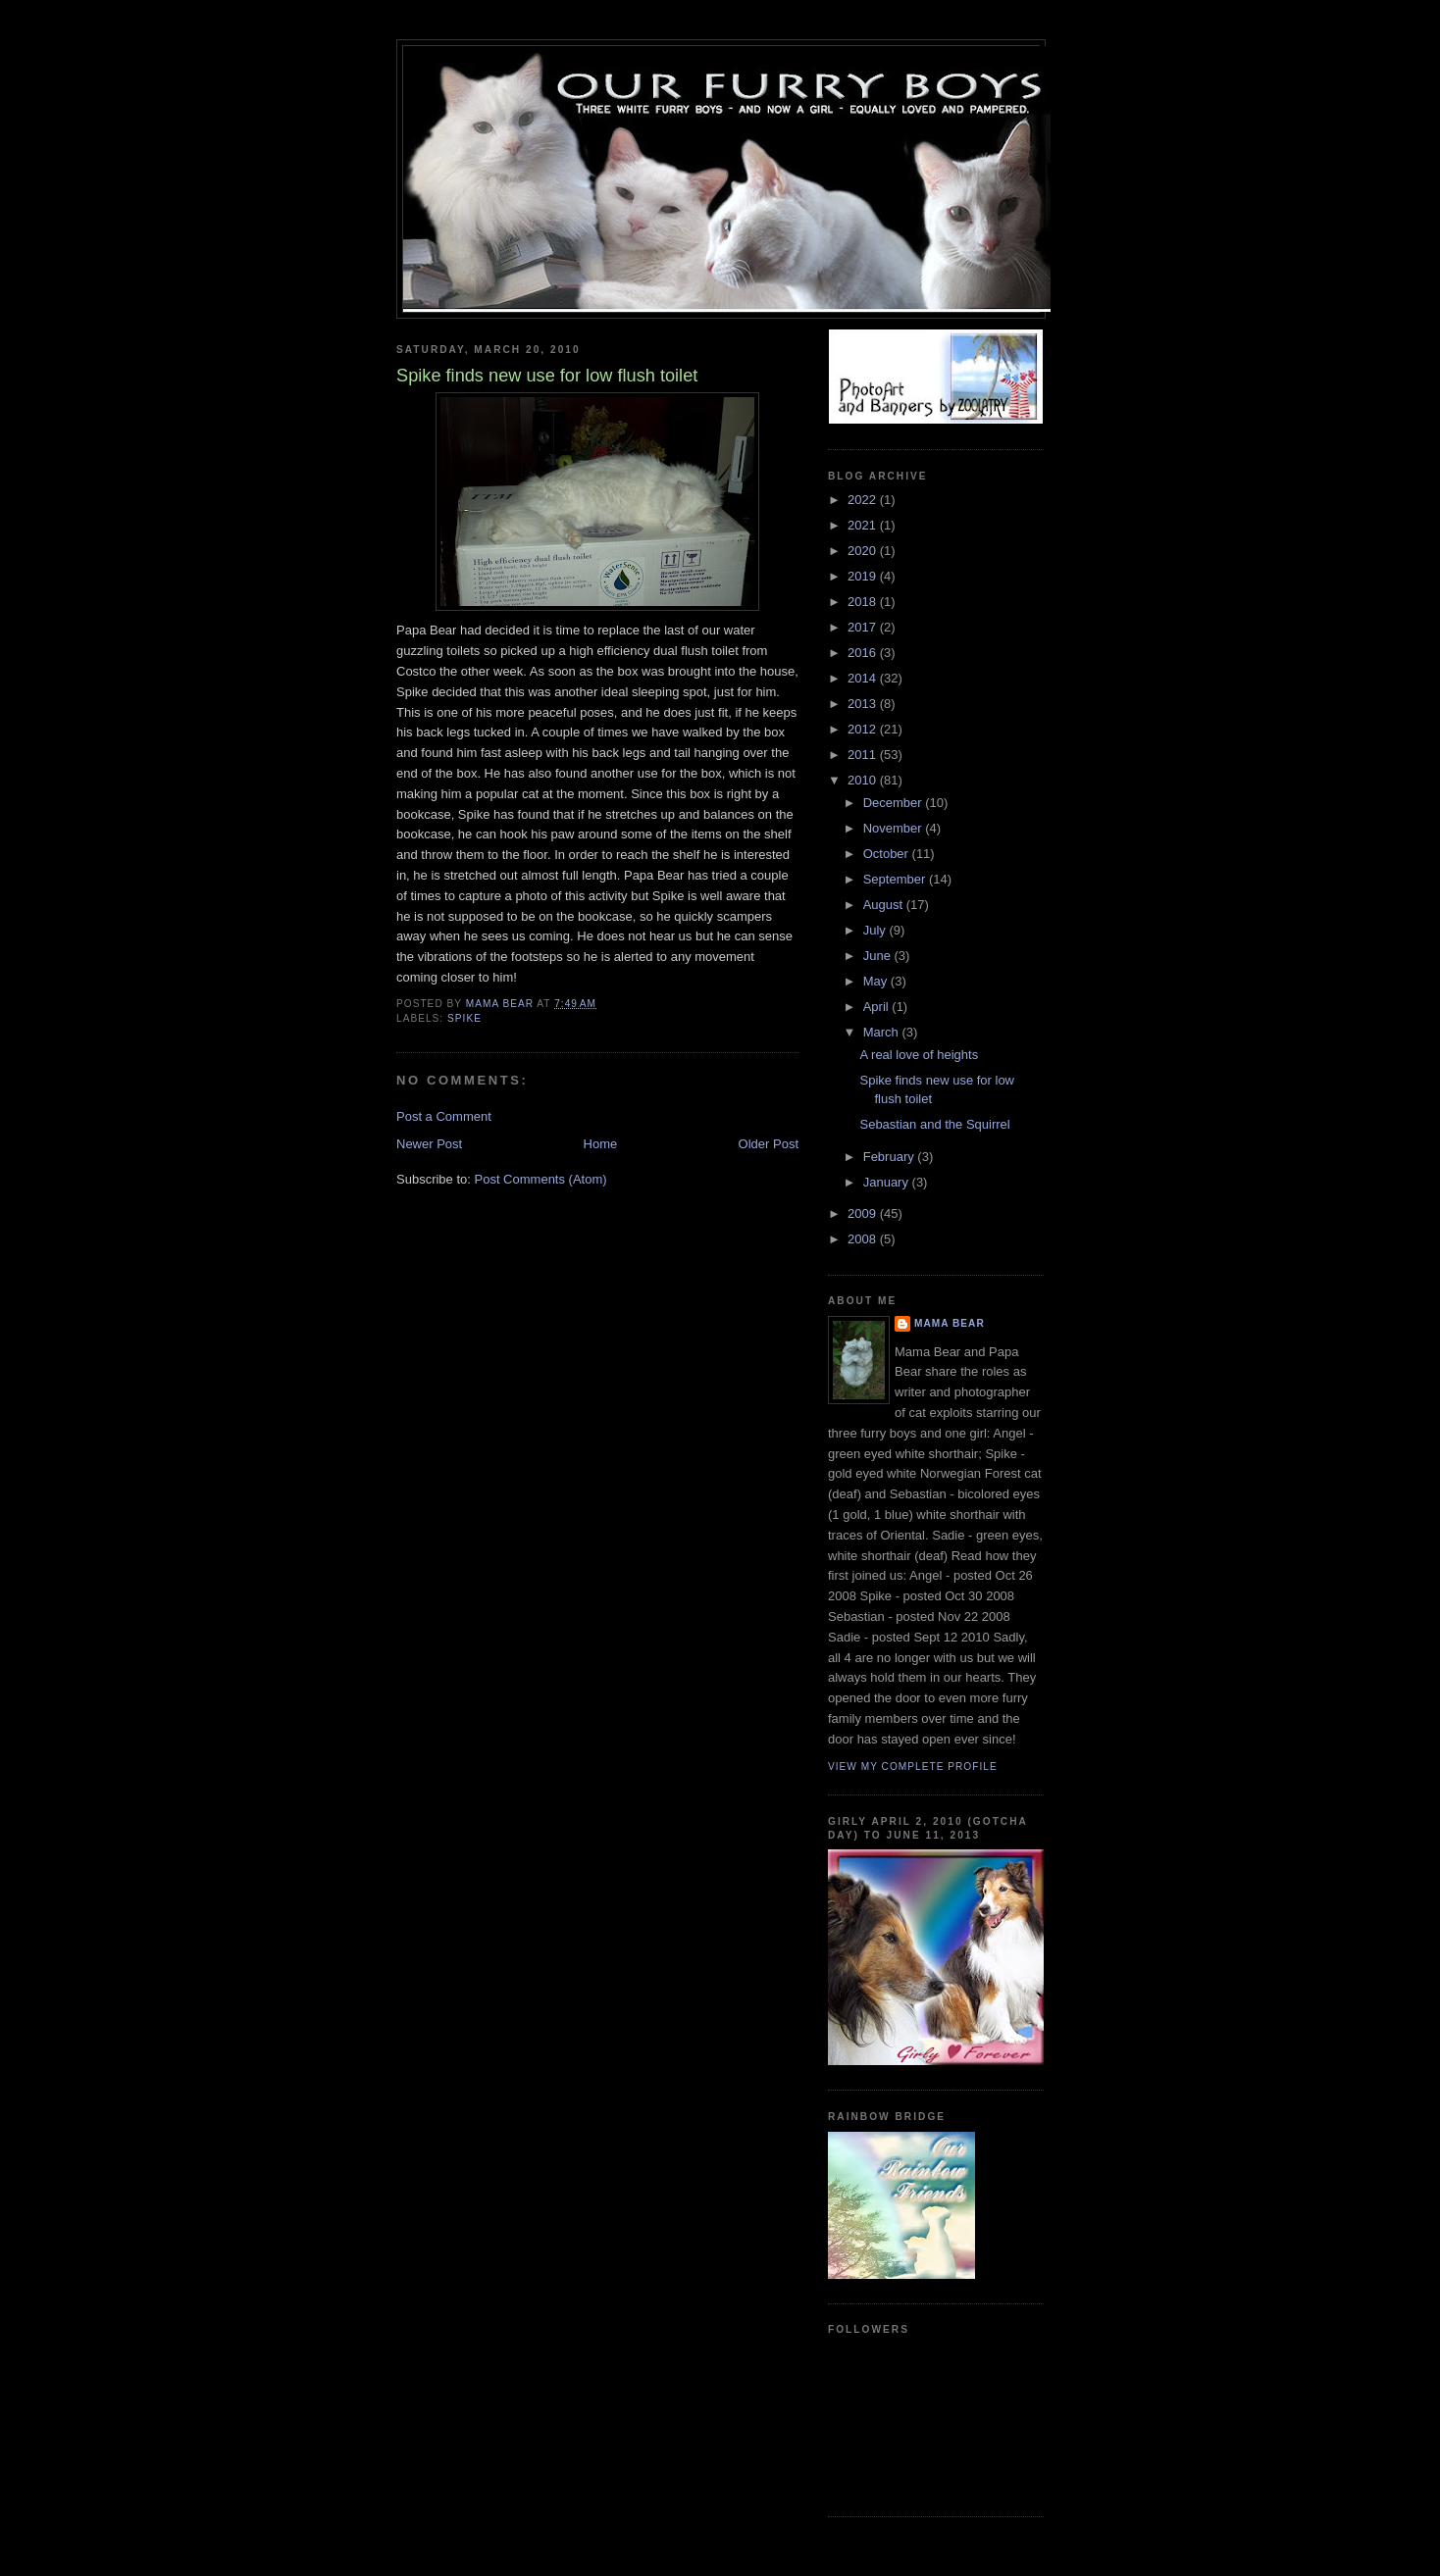 Image resolution: width=1440 pixels, height=2576 pixels. I want to click on Post a Comment, so click(443, 1116).